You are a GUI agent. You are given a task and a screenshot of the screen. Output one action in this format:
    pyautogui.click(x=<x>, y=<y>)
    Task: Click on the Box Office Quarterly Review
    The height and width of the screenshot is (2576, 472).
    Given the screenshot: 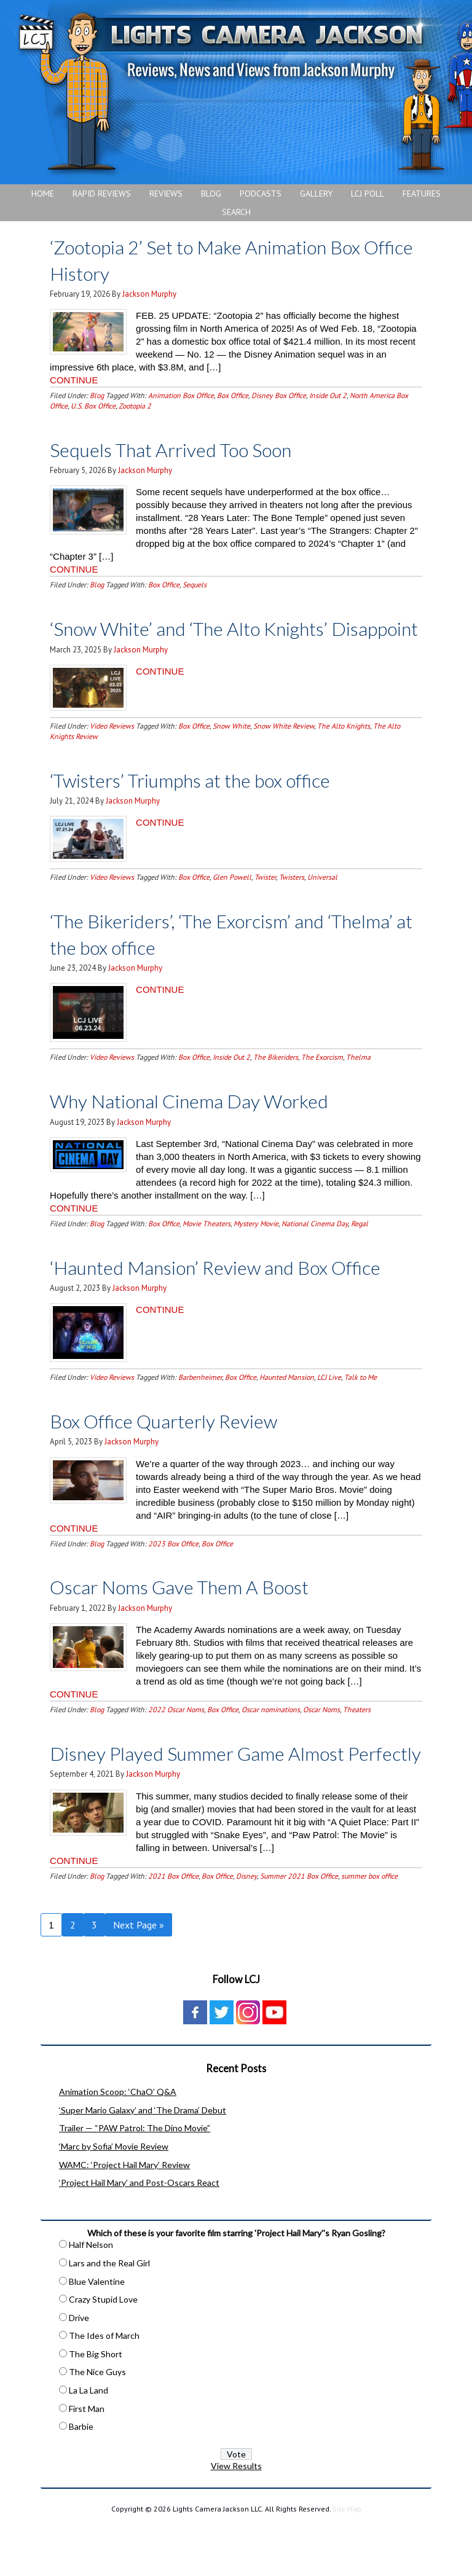 What is the action you would take?
    pyautogui.click(x=177, y=1445)
    